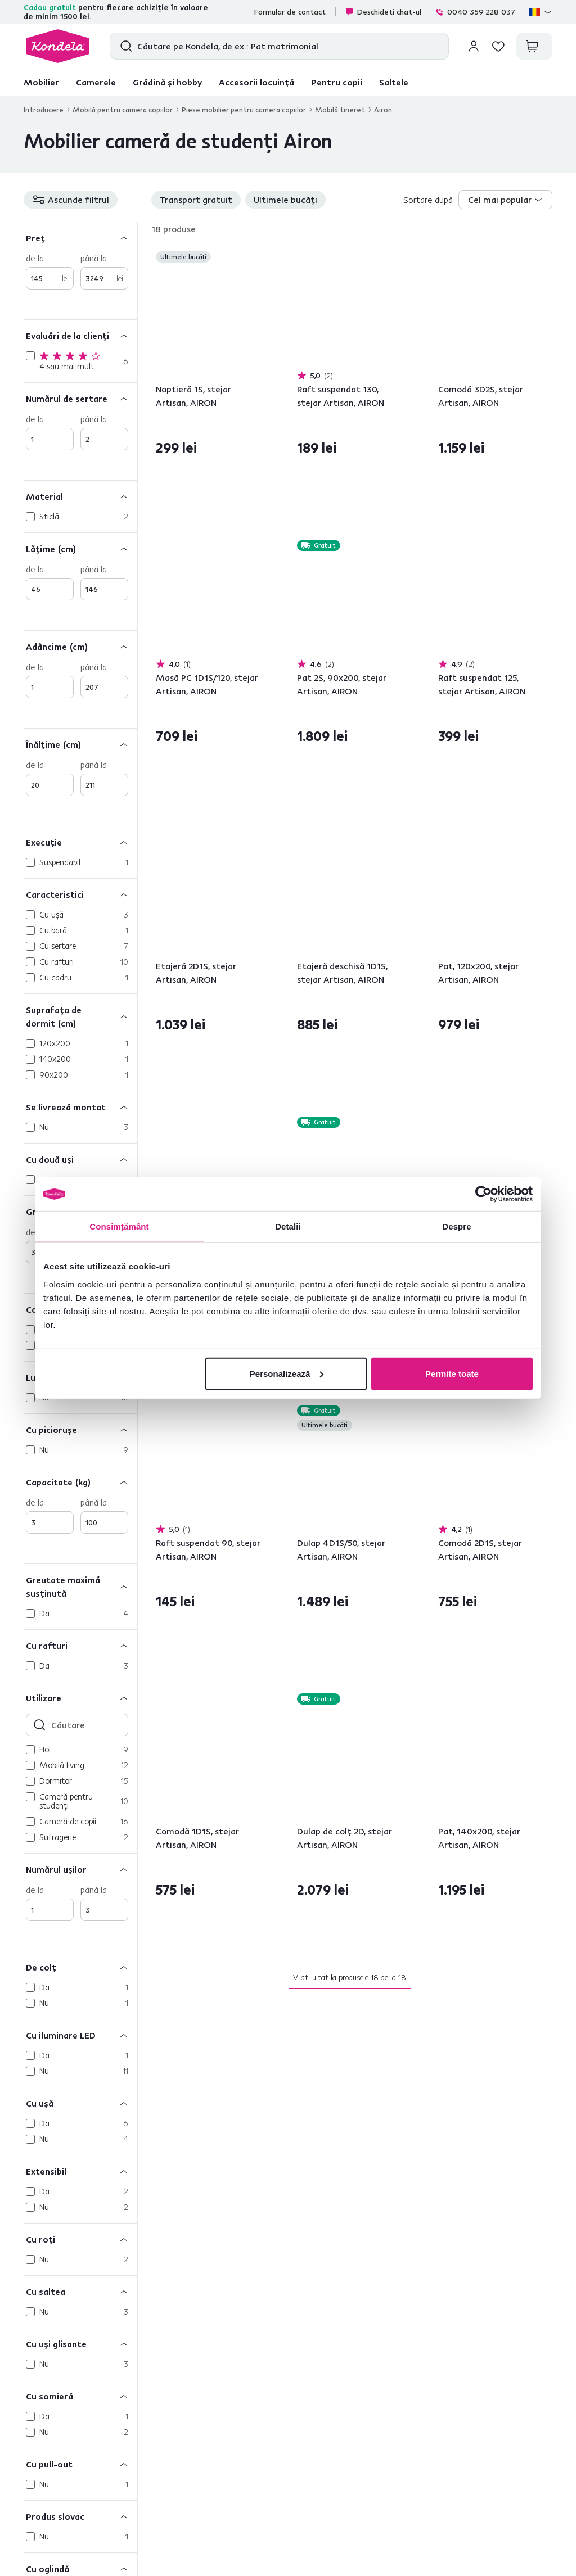 The image size is (576, 2576). I want to click on Despre [tab], so click(456, 1226).